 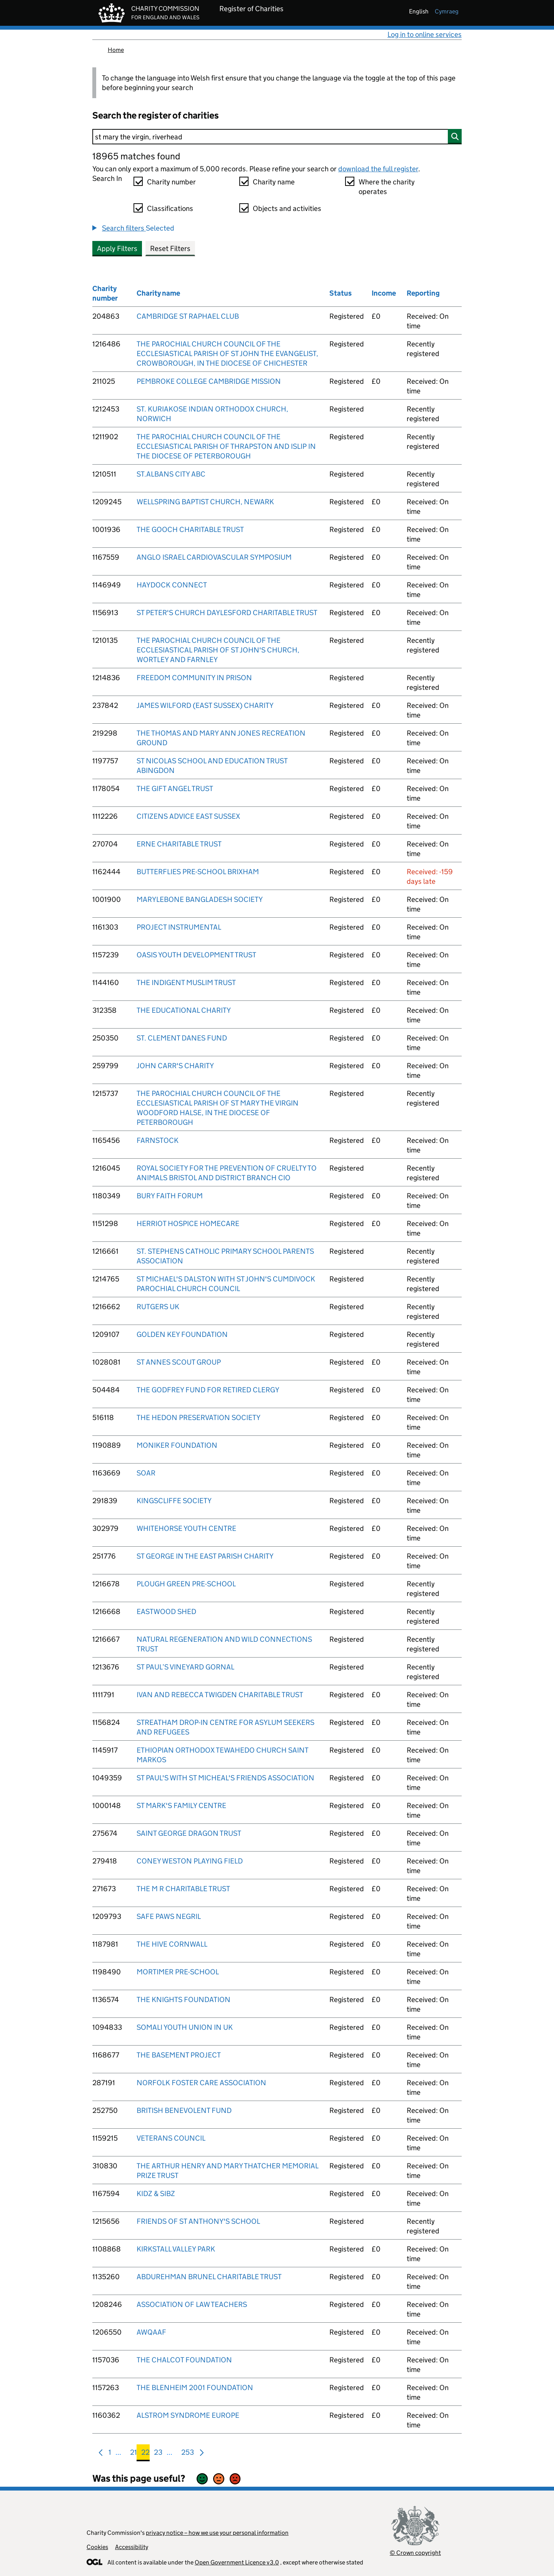 What do you see at coordinates (185, 1667) in the screenshot?
I see `ST PAUL’S VINEYARD GORNAL` at bounding box center [185, 1667].